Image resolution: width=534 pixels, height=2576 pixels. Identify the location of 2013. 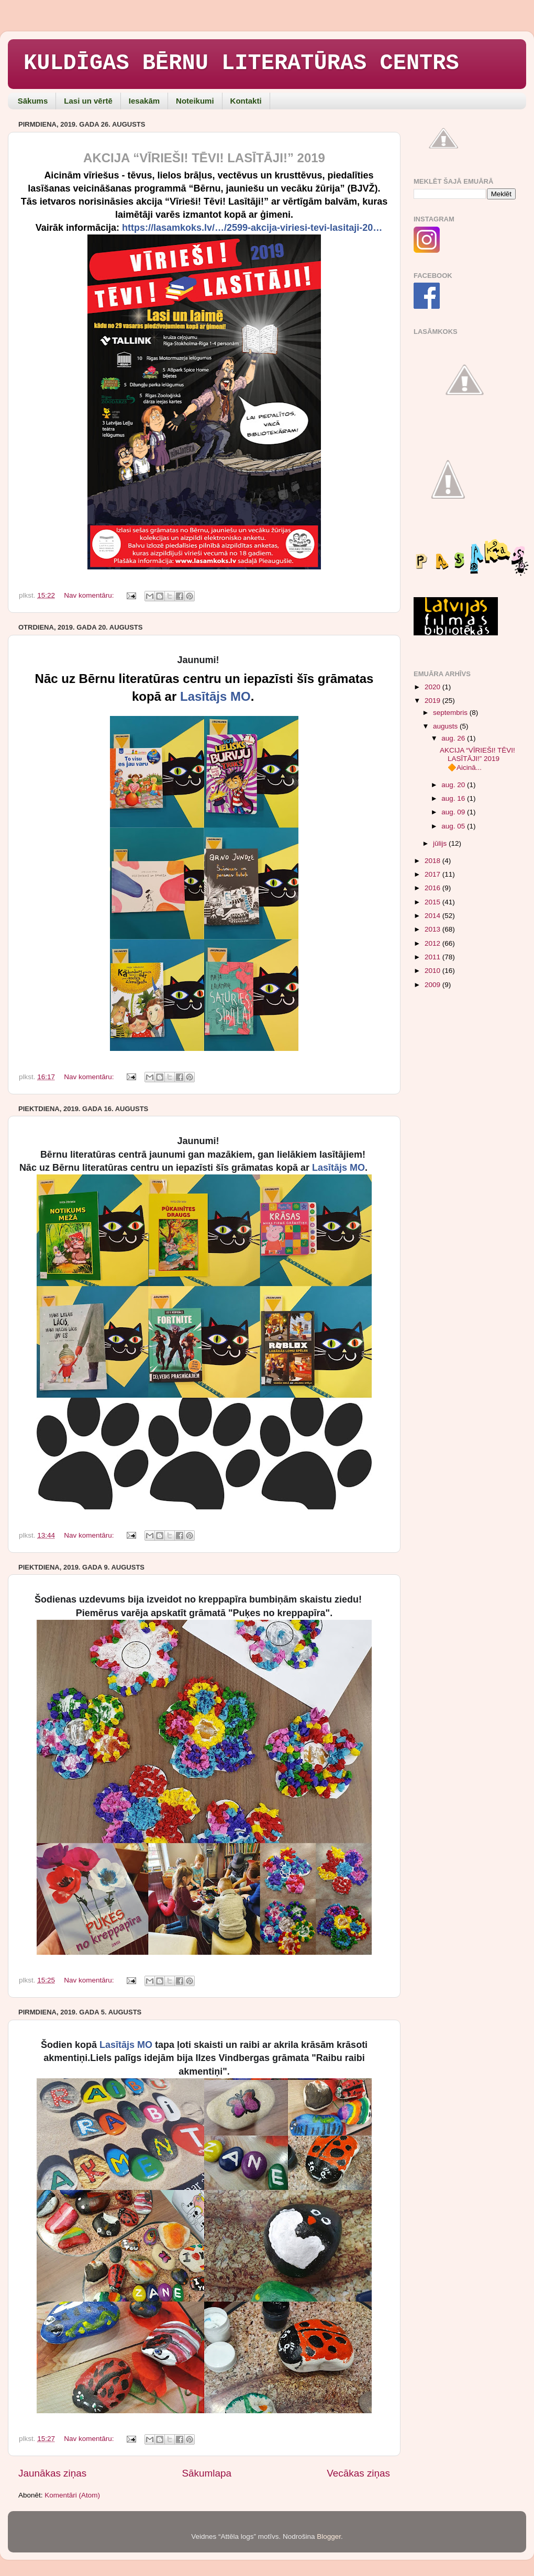
(433, 929).